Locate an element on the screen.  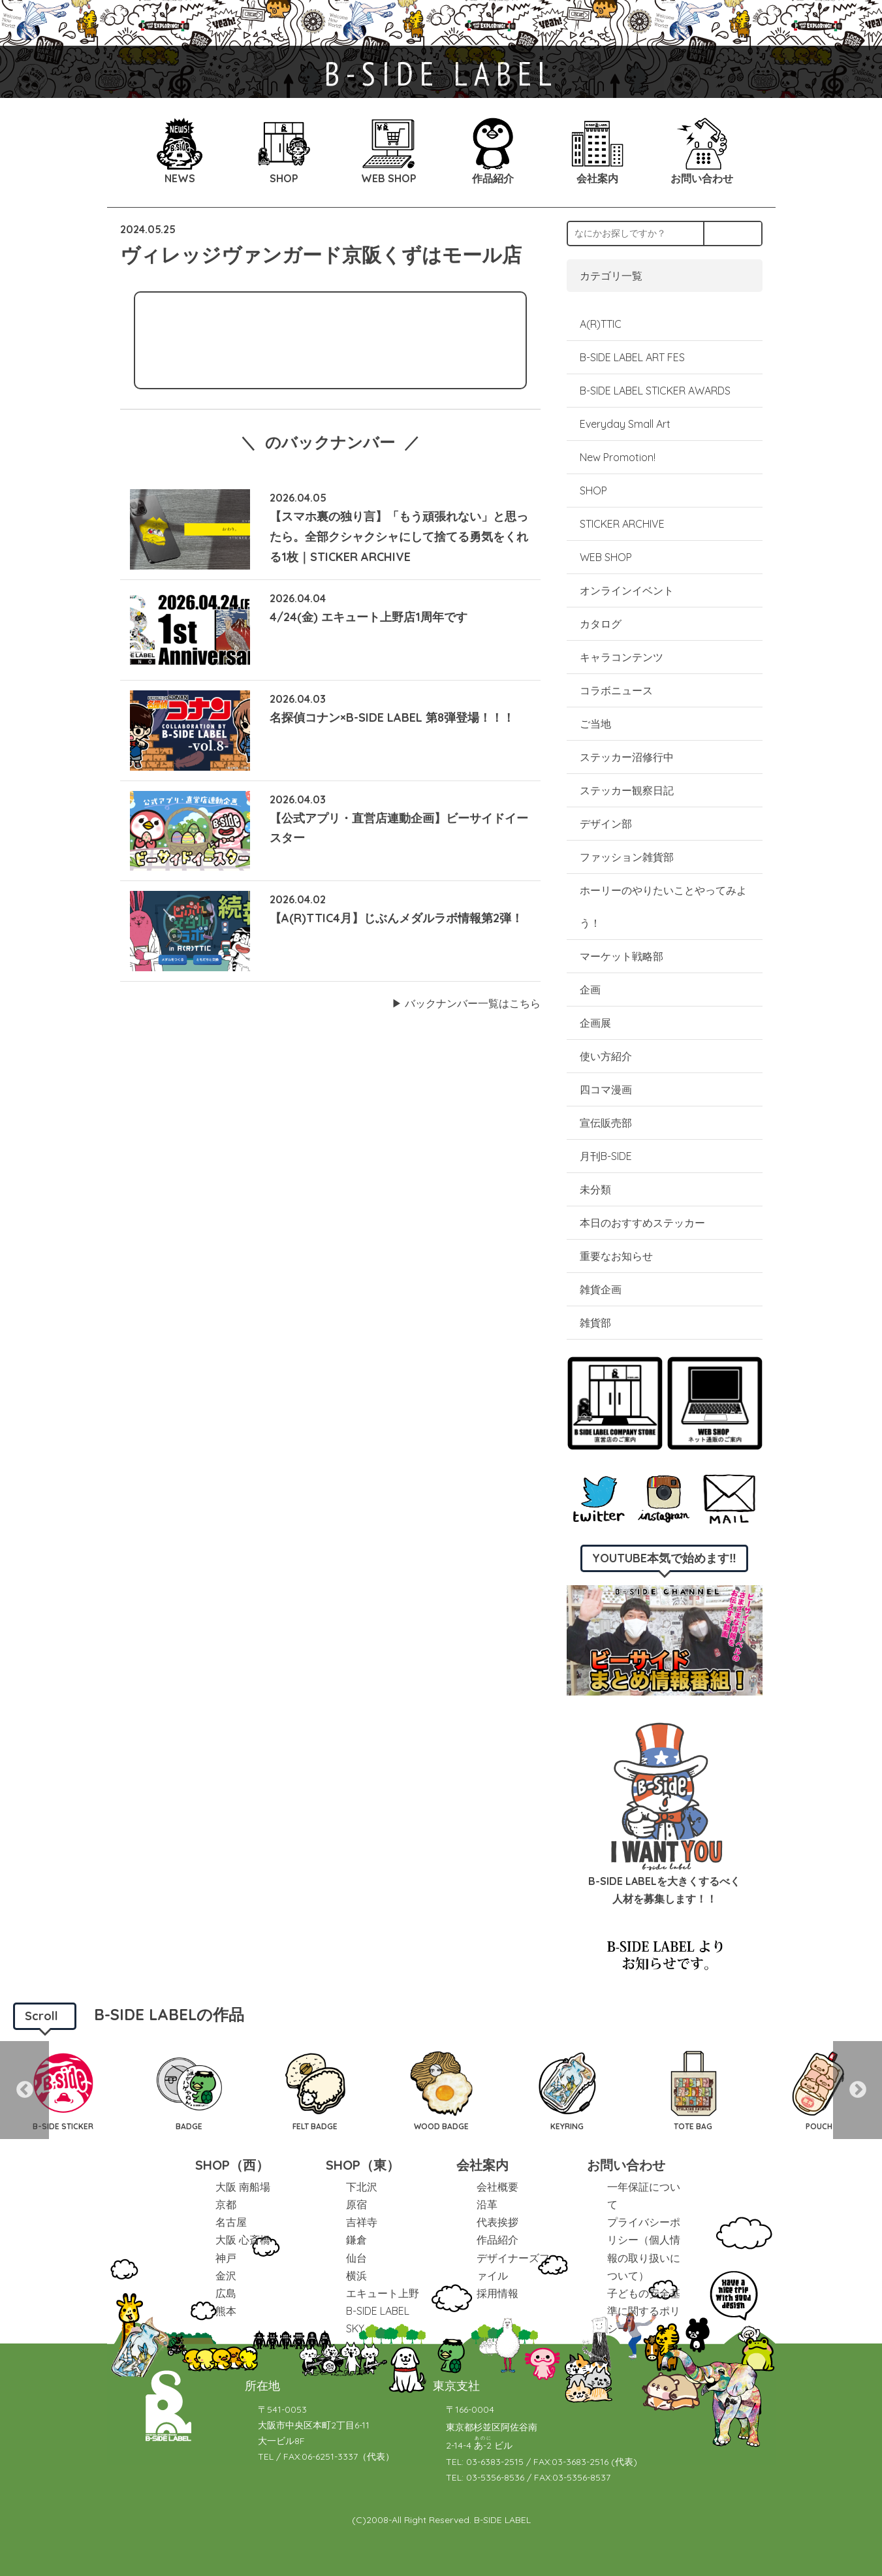
横浜 is located at coordinates (356, 2275).